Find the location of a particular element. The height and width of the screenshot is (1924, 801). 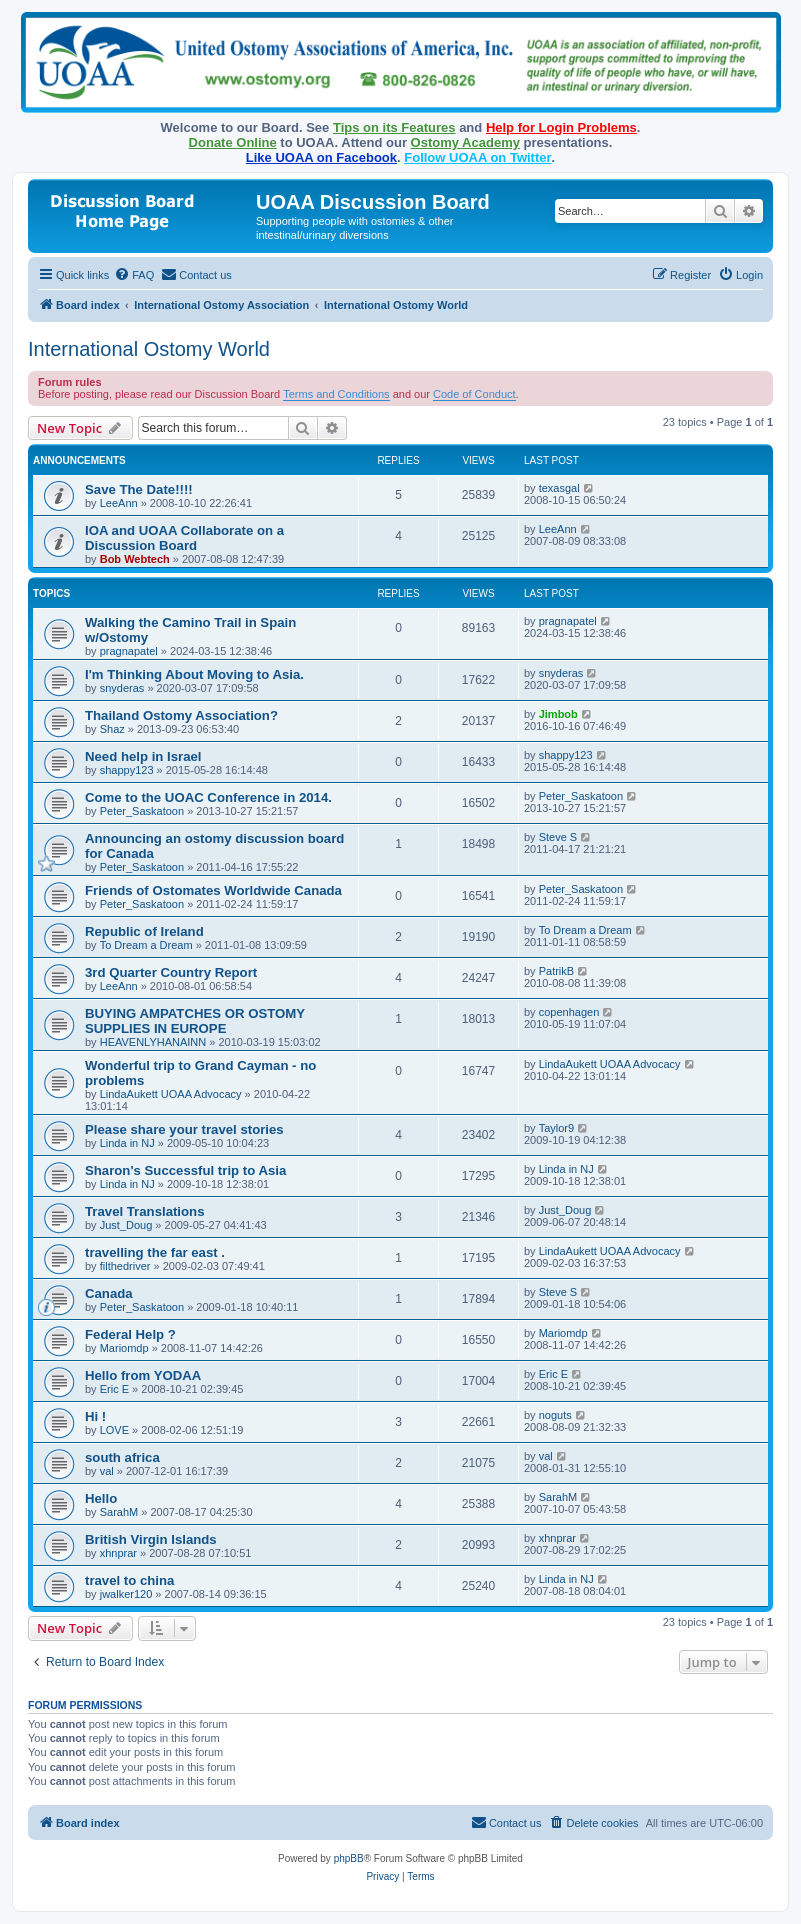

[menuitem] is located at coordinates (134, 275).